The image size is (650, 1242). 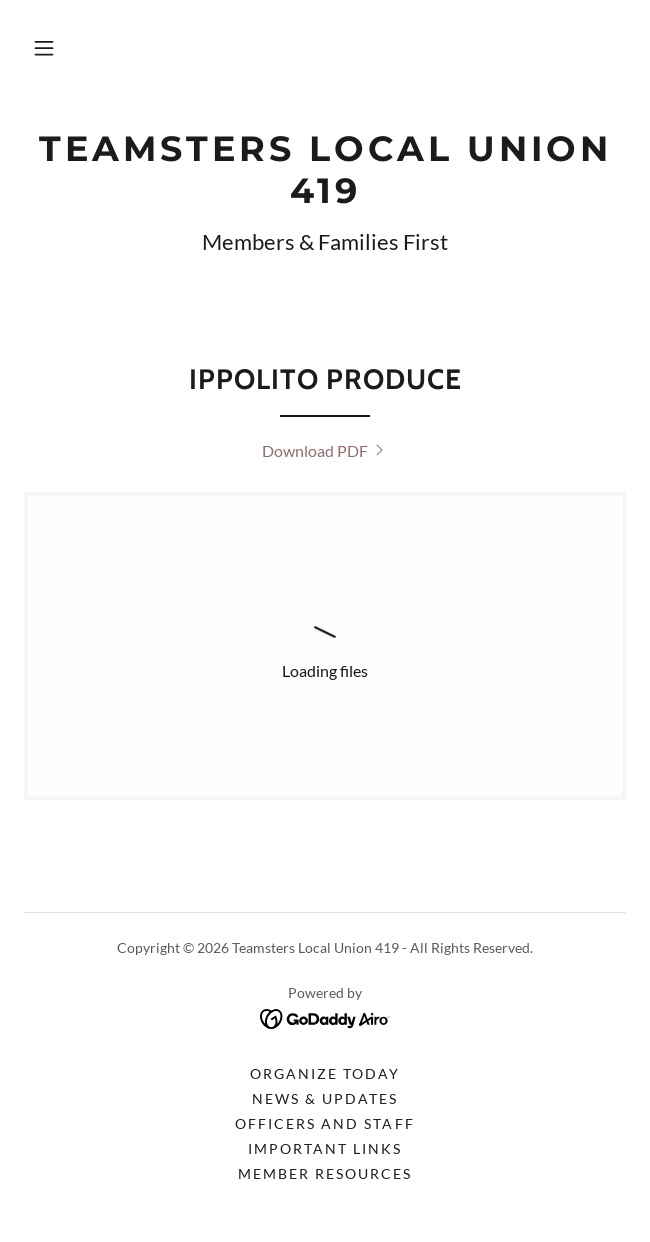 What do you see at coordinates (324, 1123) in the screenshot?
I see `Officers and Staff [link]` at bounding box center [324, 1123].